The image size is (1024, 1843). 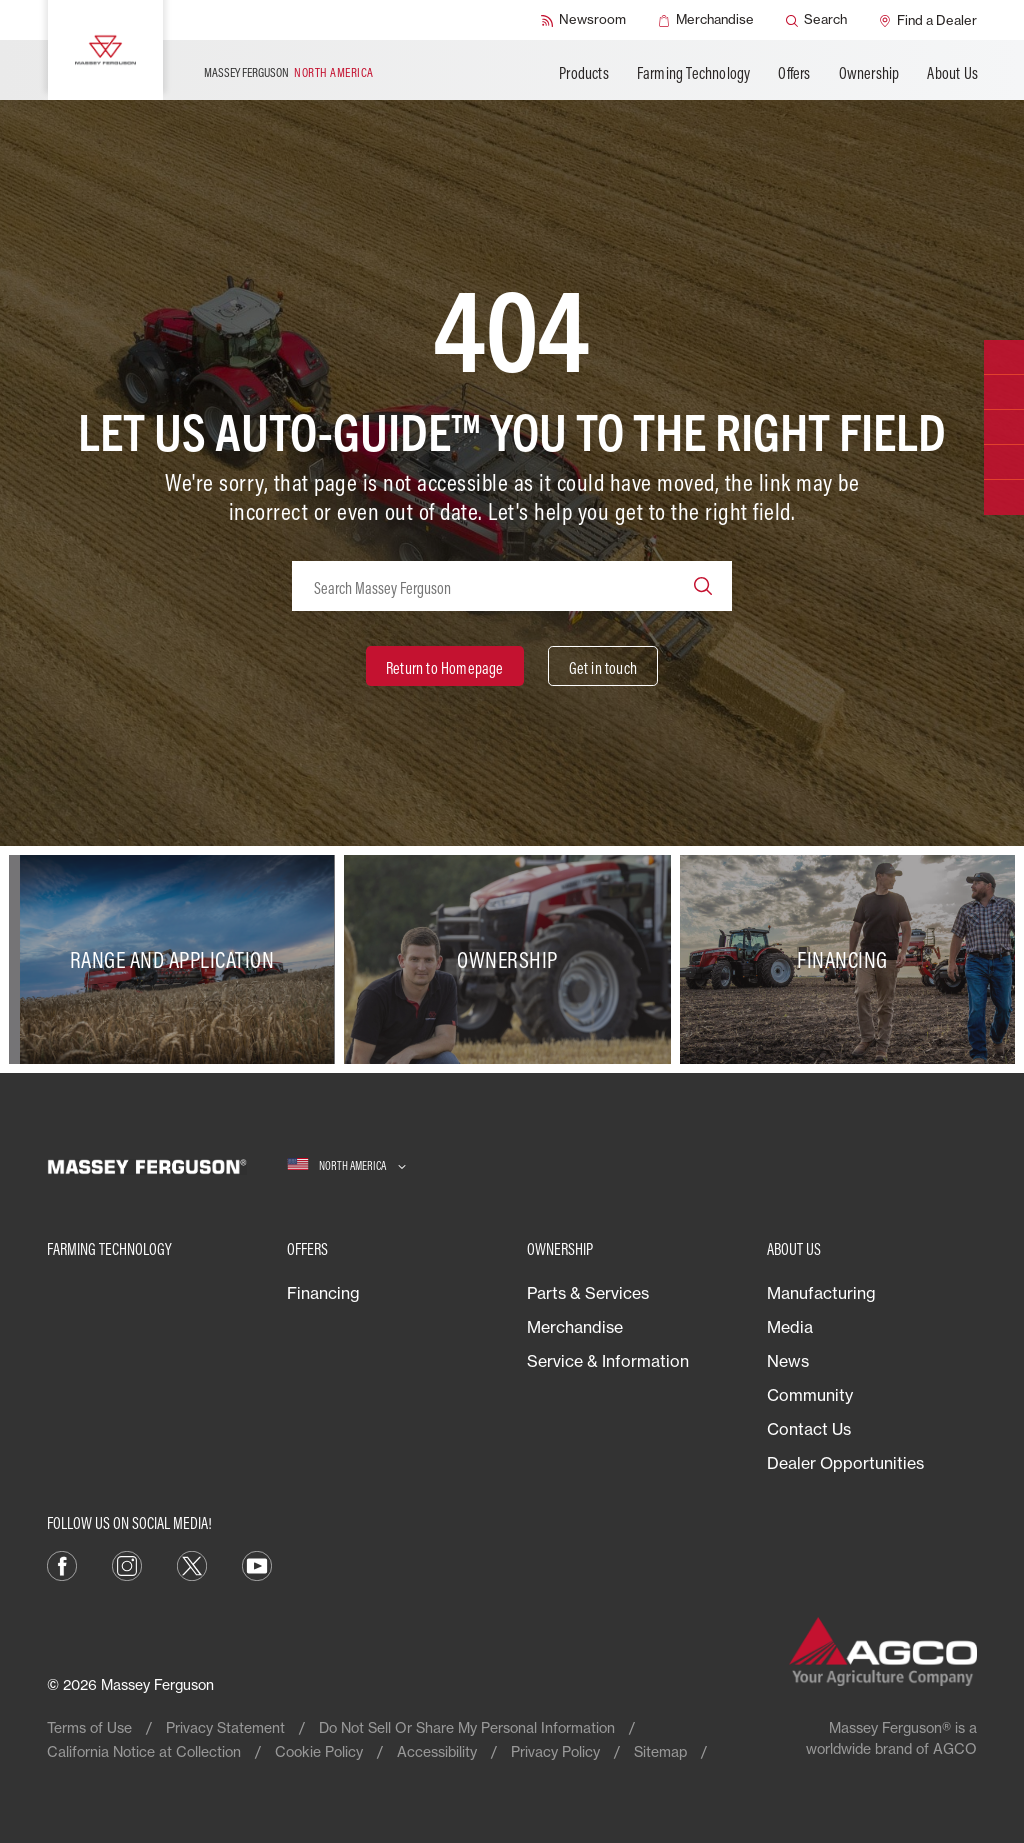 What do you see at coordinates (603, 666) in the screenshot?
I see `[Get in touch]` at bounding box center [603, 666].